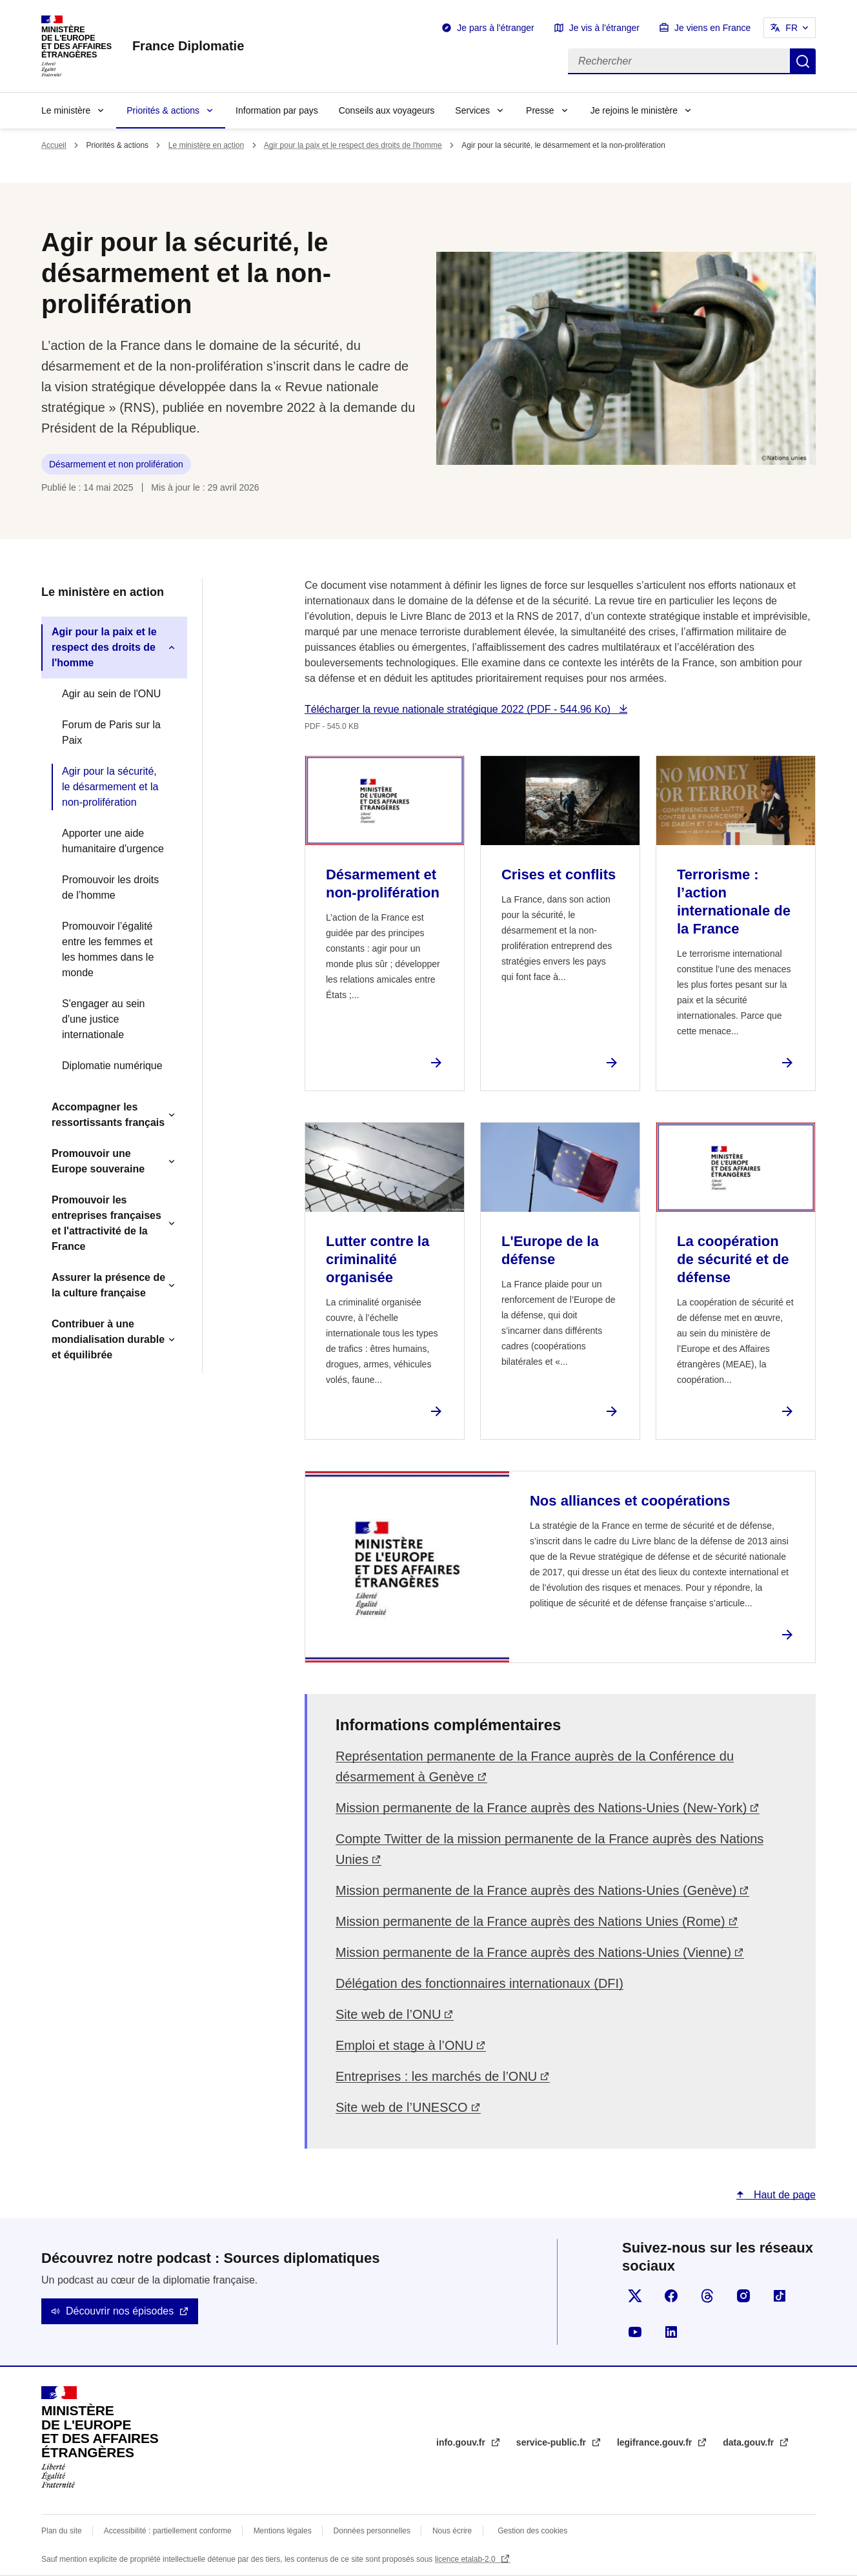  What do you see at coordinates (436, 2076) in the screenshot?
I see `Entreprises : les marchés de l’ONU` at bounding box center [436, 2076].